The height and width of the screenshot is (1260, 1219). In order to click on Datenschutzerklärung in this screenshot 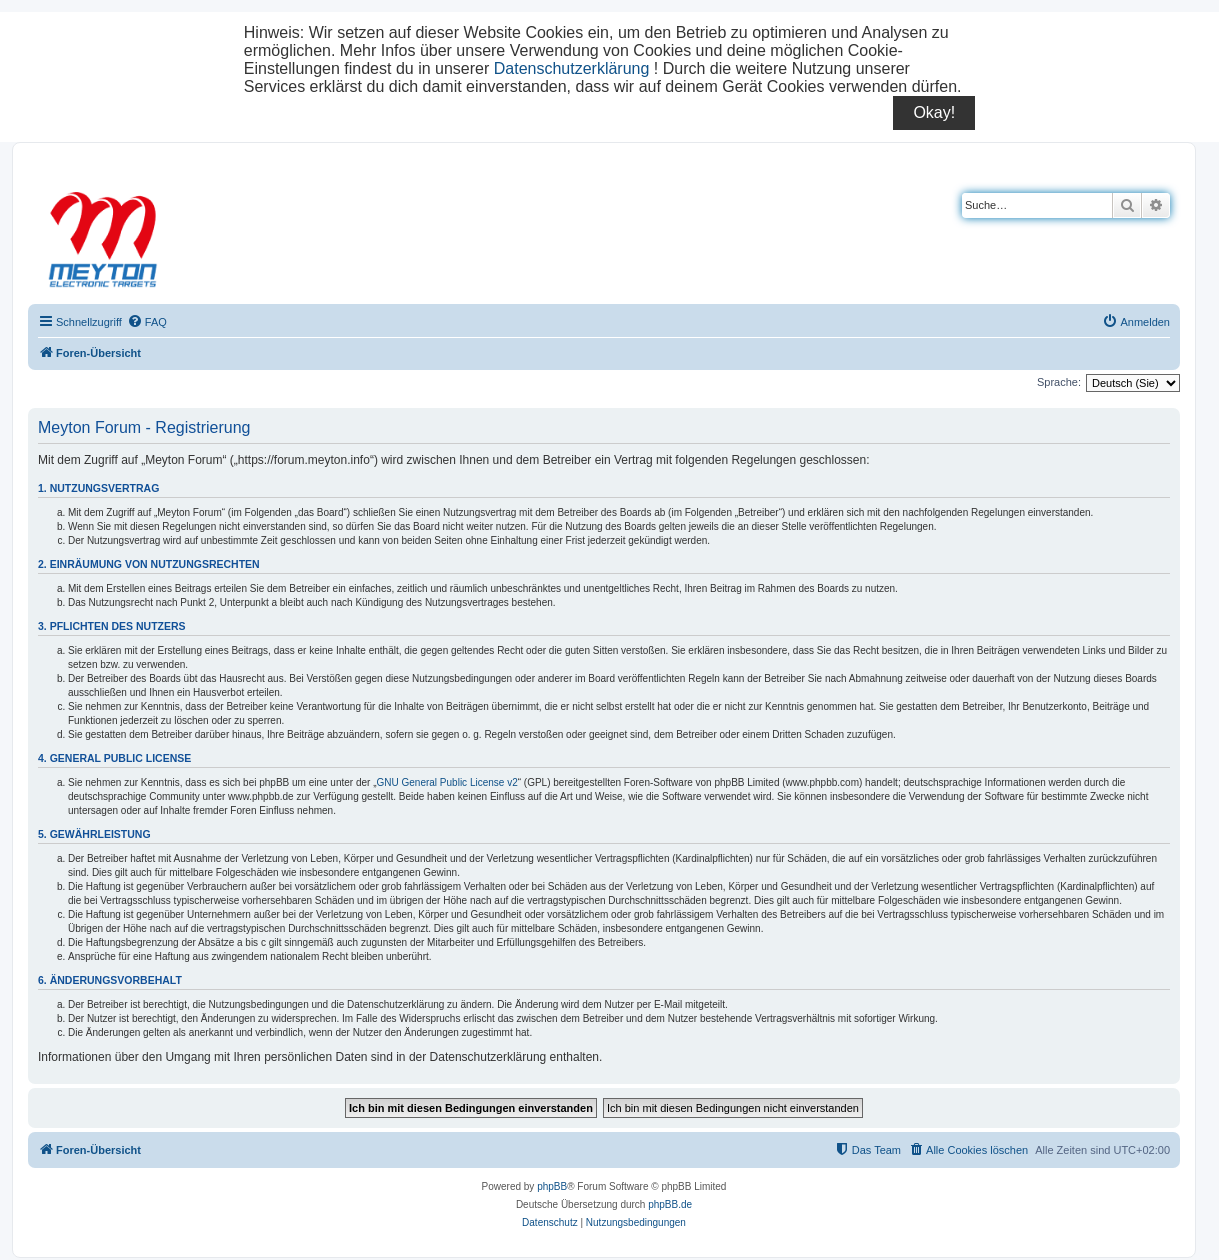, I will do `click(572, 68)`.